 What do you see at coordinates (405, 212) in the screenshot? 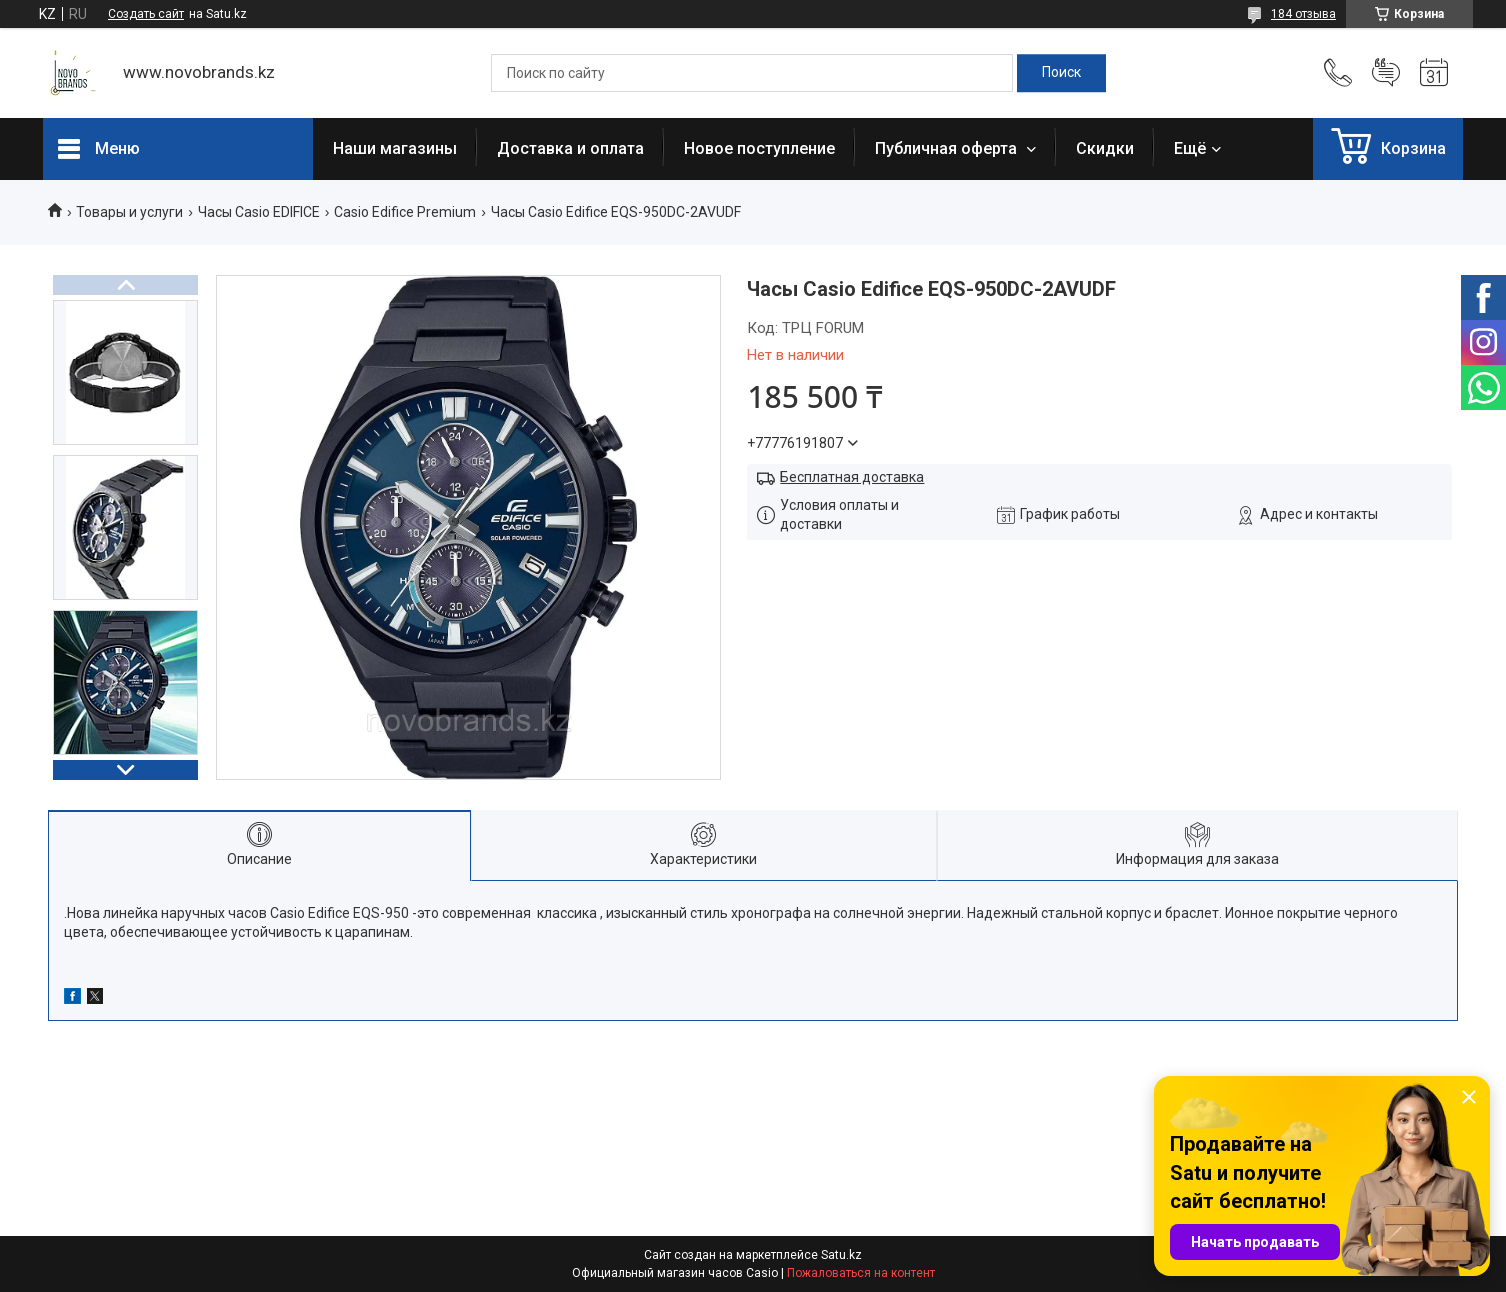
I see `Casio Edifice Premium` at bounding box center [405, 212].